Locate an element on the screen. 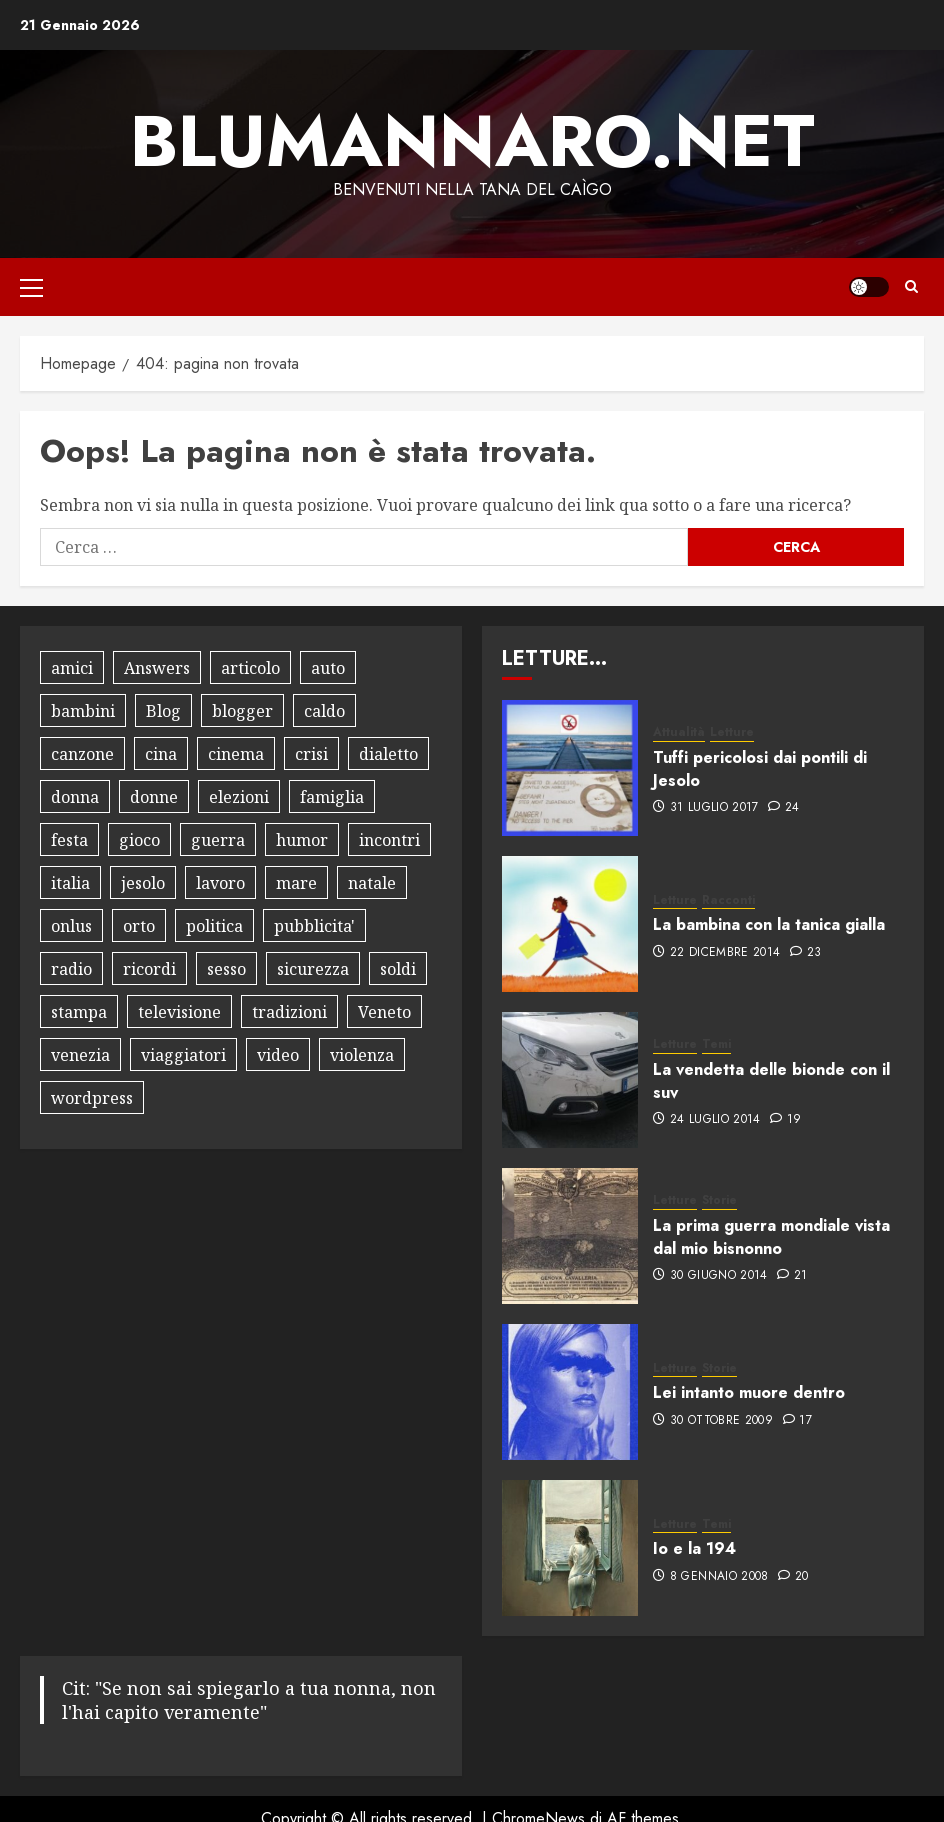  soldi [soldi (9 elementi)] is located at coordinates (398, 969).